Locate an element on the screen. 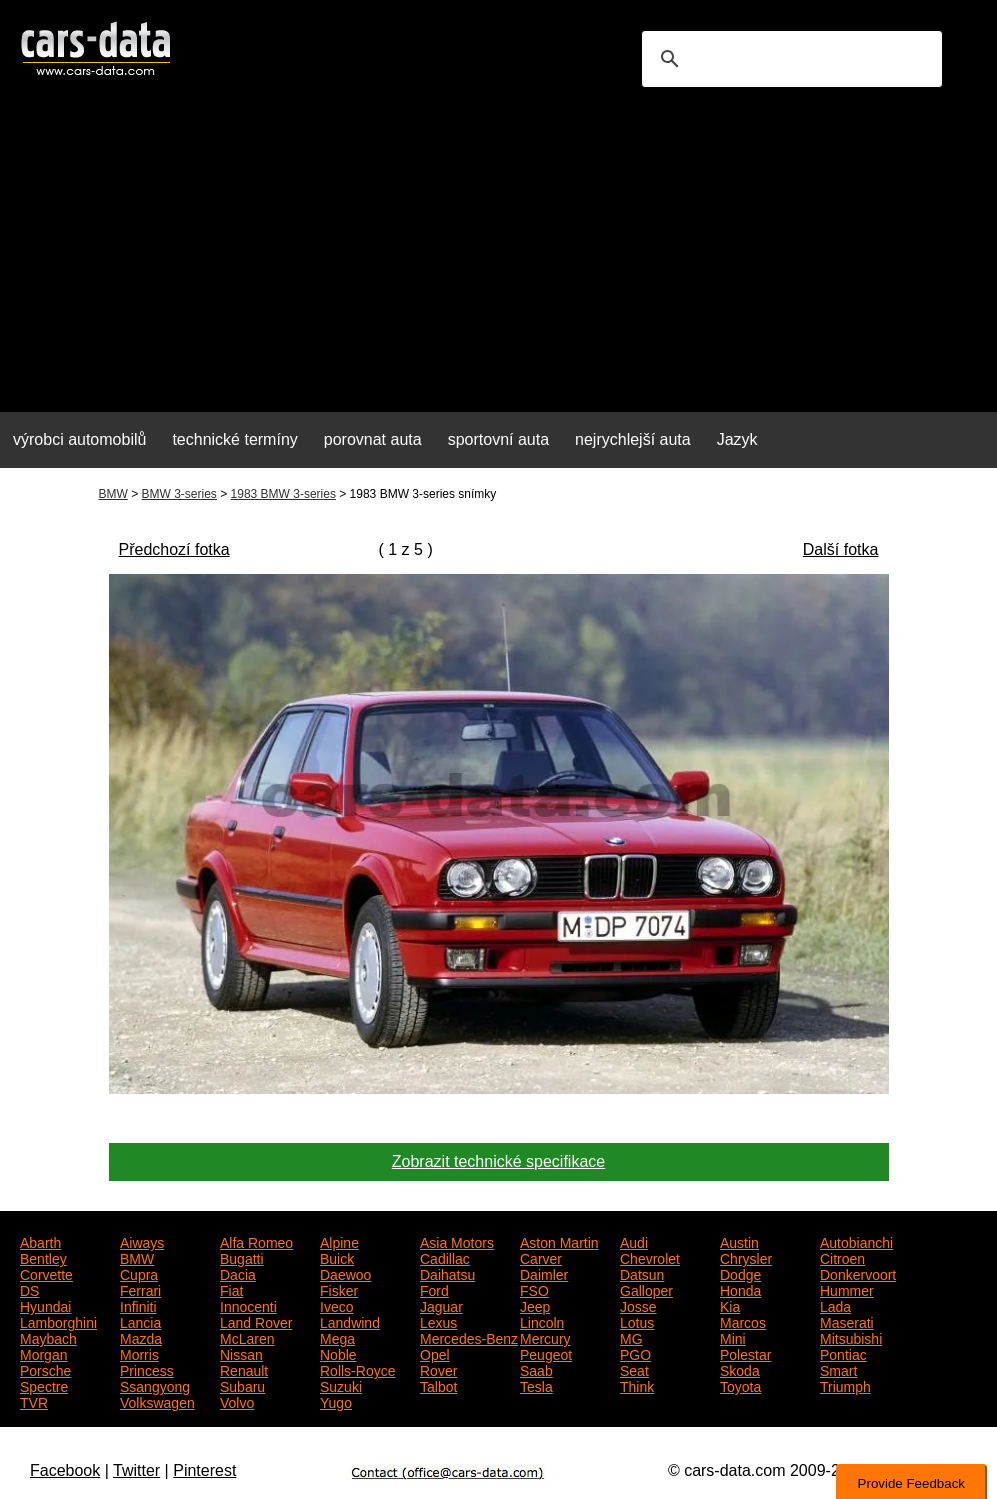 The width and height of the screenshot is (997, 1499). Triumph is located at coordinates (845, 1385).